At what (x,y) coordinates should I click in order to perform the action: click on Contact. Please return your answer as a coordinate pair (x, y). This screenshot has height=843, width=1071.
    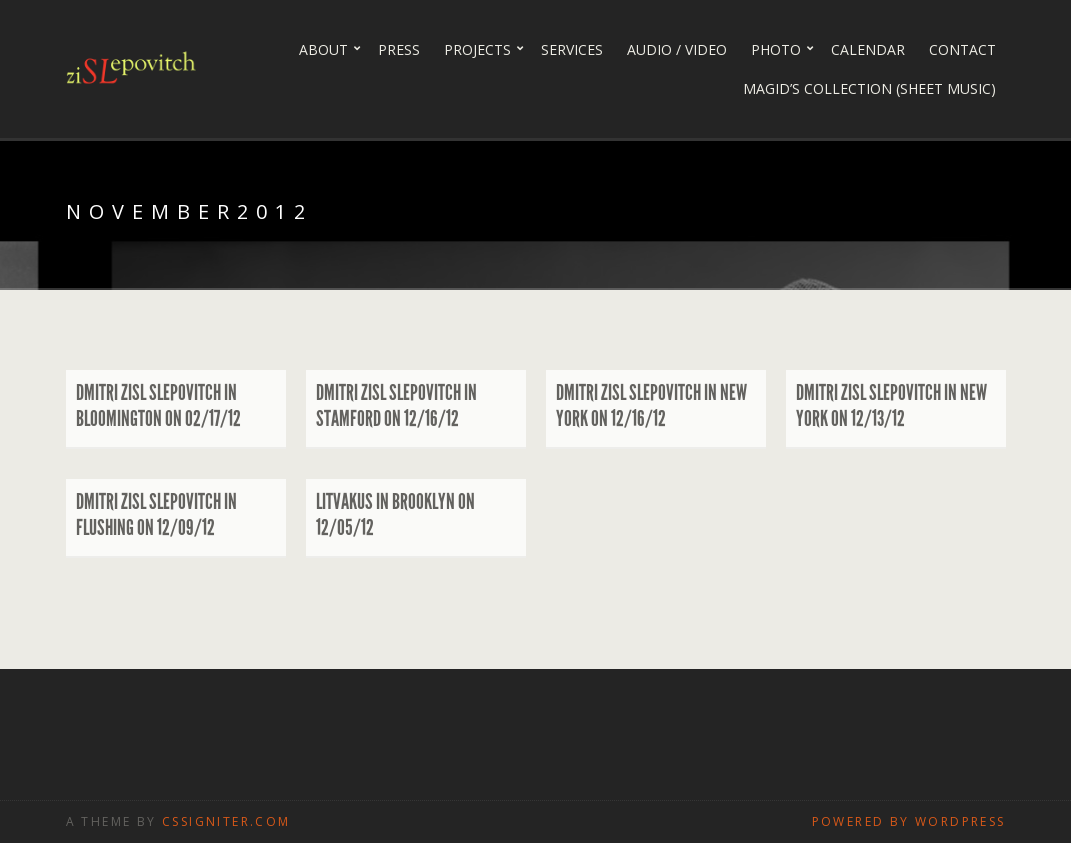
    Looking at the image, I should click on (962, 49).